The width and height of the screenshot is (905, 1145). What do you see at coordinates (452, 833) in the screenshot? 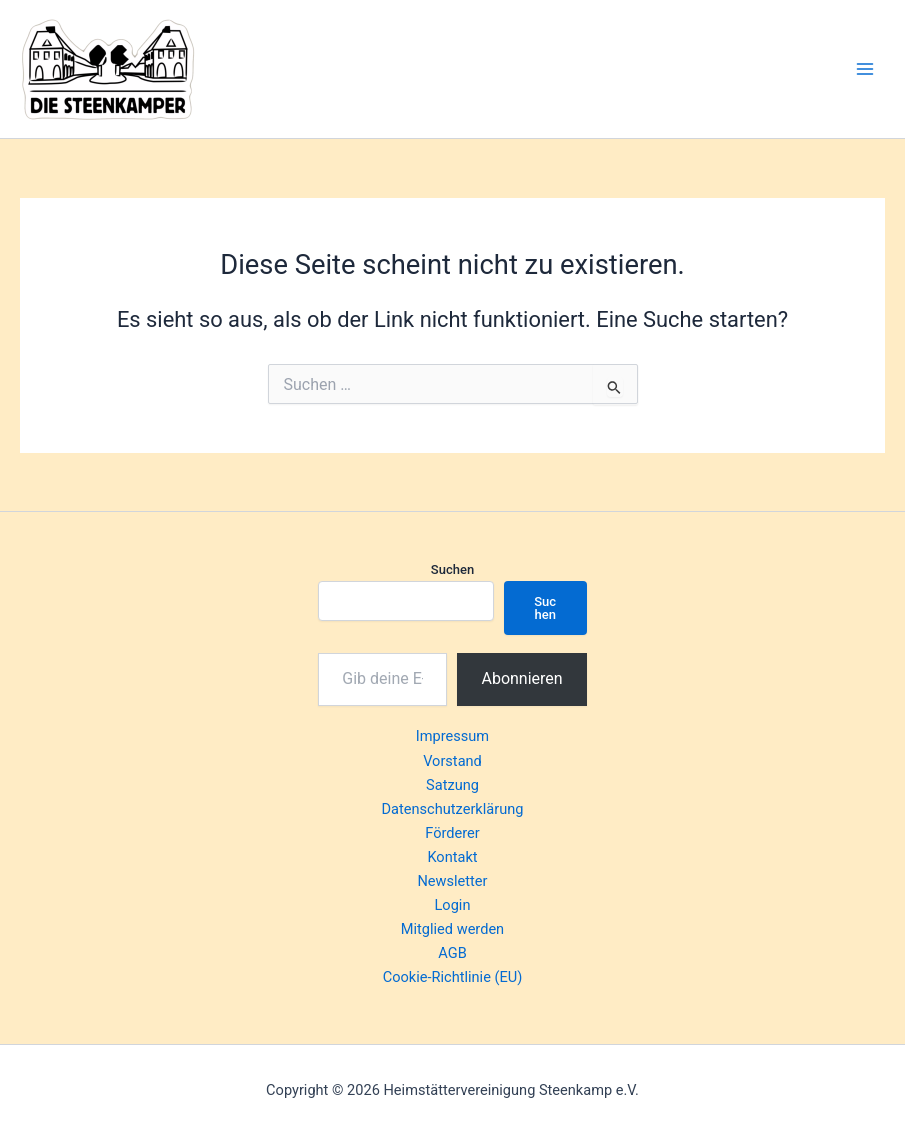
I see `Förderer` at bounding box center [452, 833].